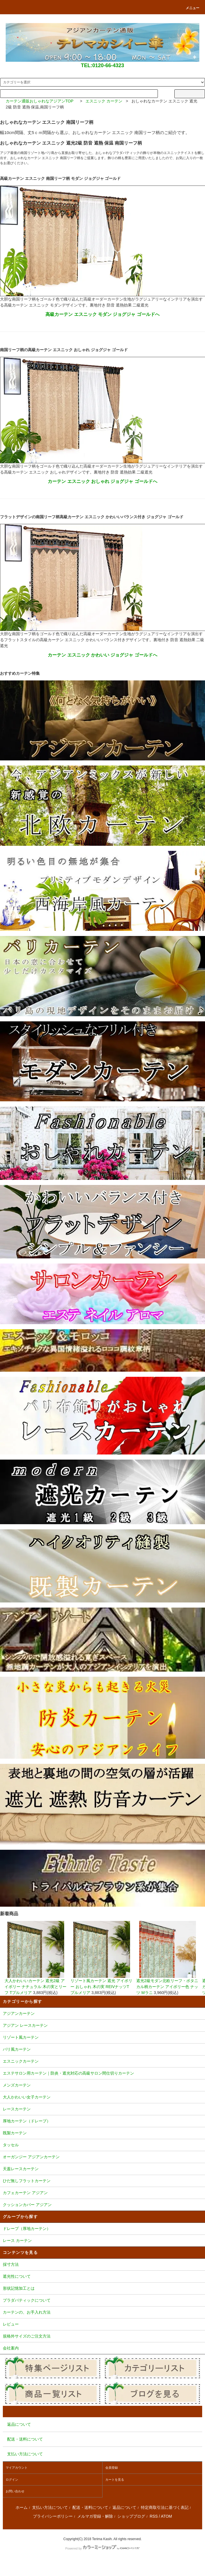  Describe the element at coordinates (12, 2479) in the screenshot. I see `ログイン` at that location.